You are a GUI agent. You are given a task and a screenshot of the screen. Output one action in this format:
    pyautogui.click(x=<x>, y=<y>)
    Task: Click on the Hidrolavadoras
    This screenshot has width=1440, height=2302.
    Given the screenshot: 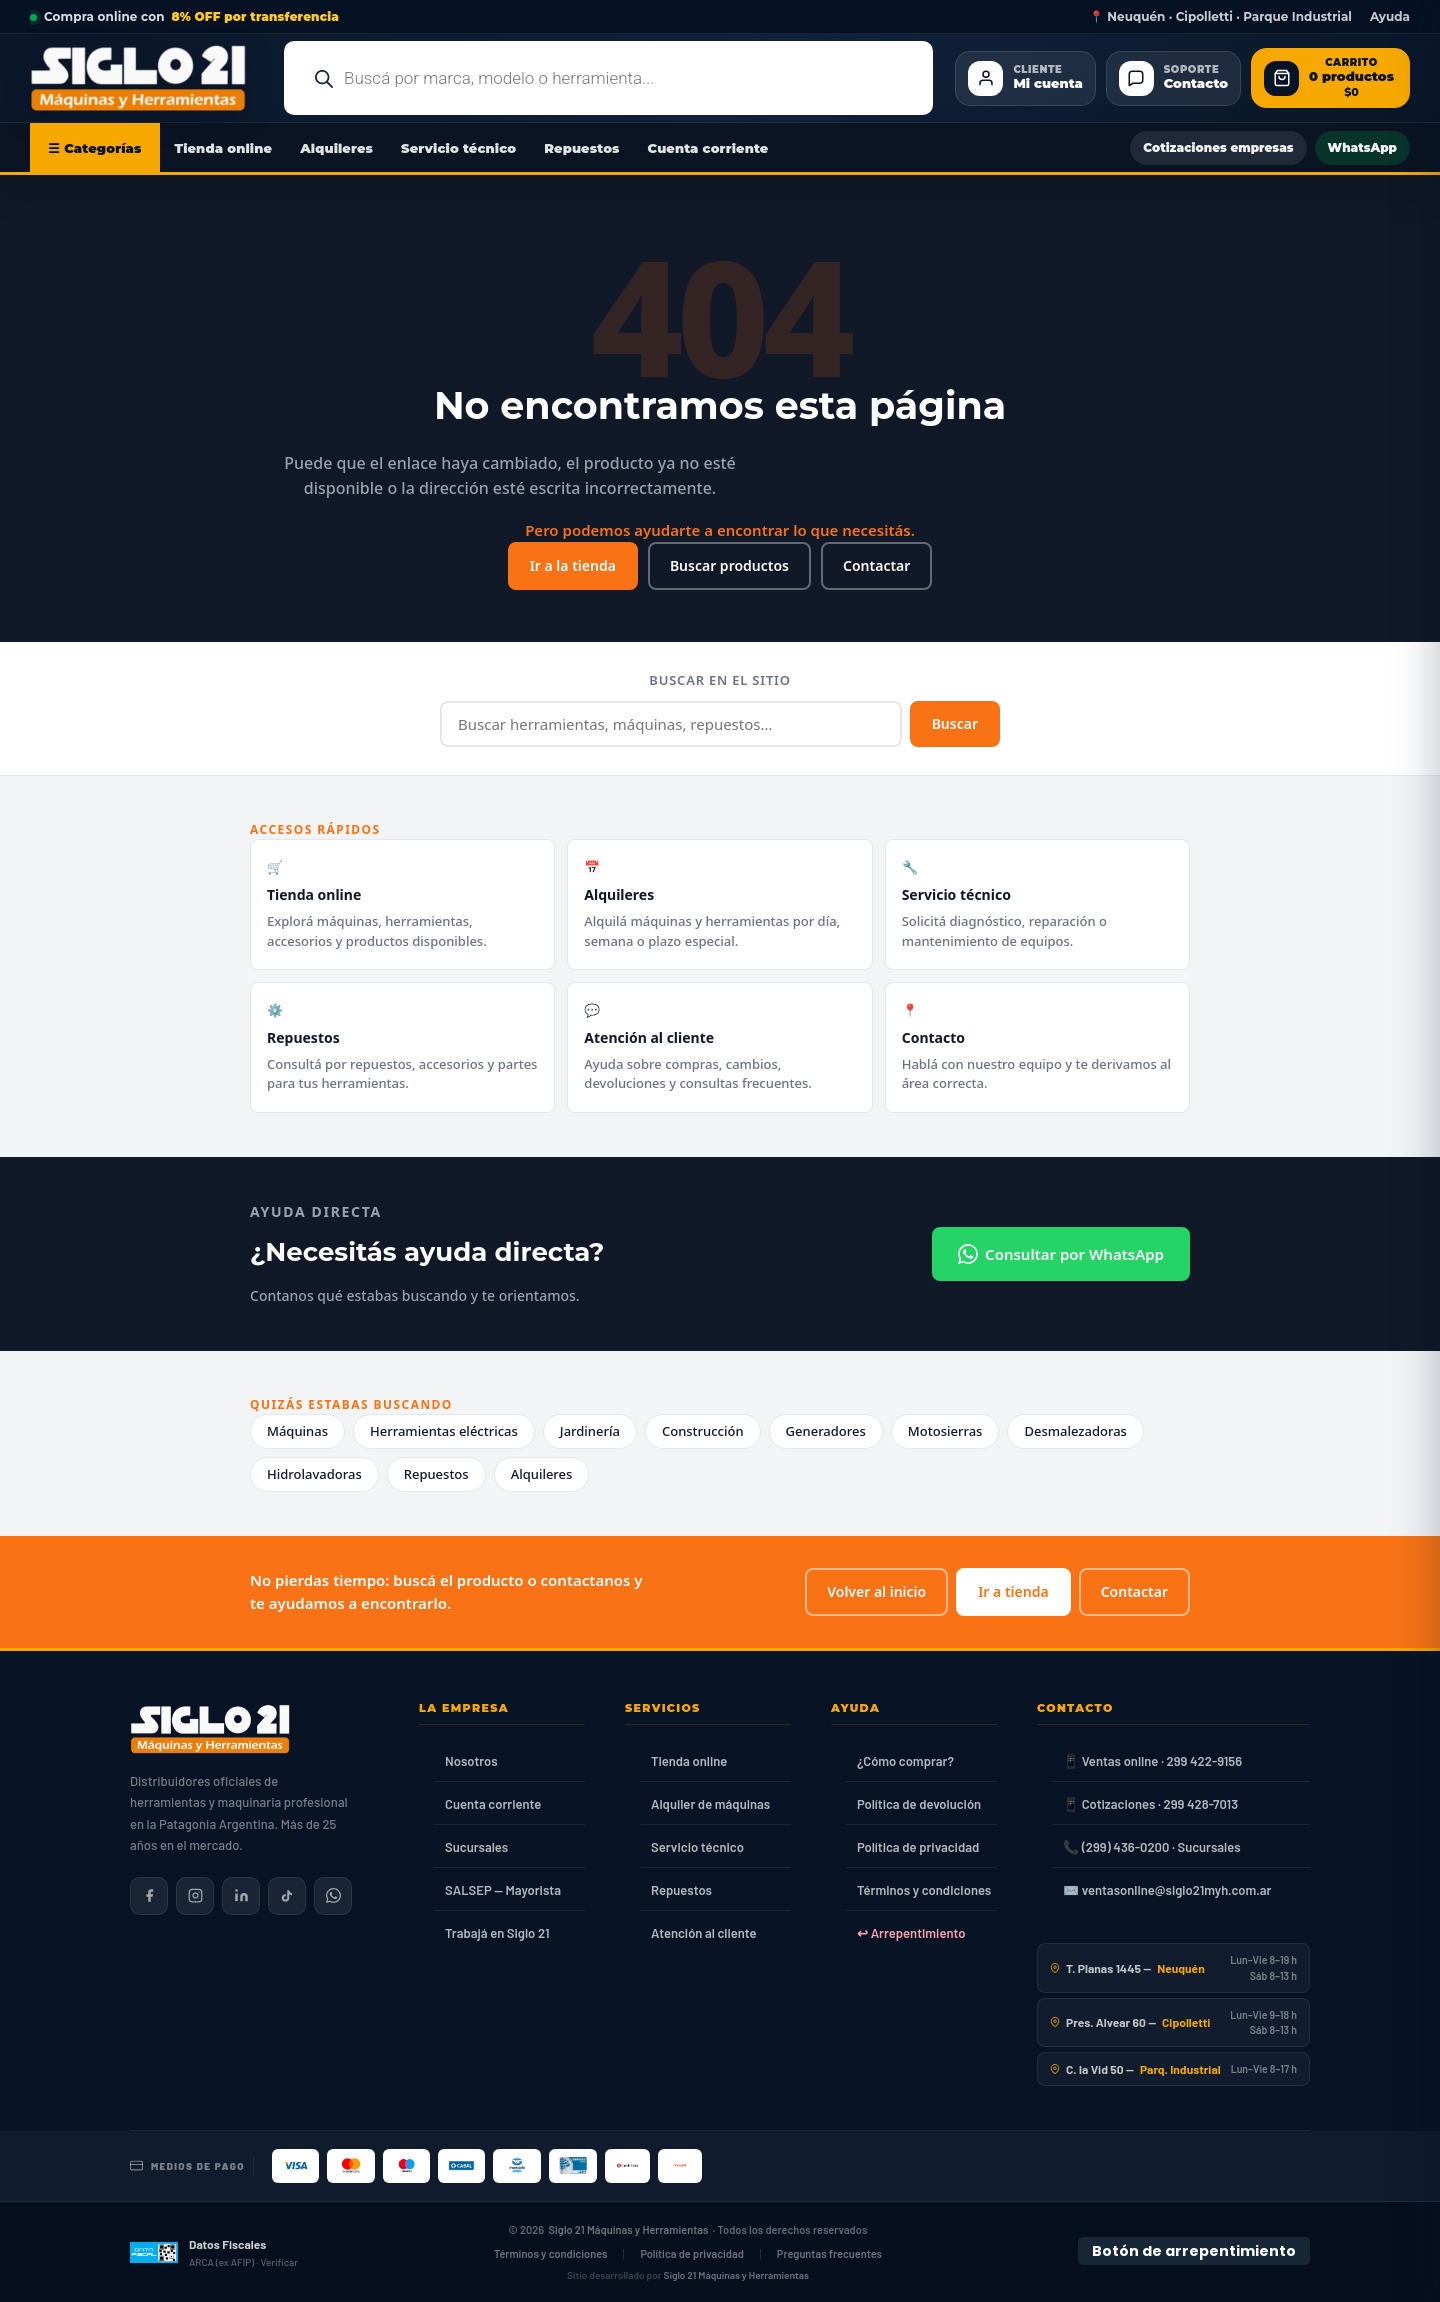 What is the action you would take?
    pyautogui.click(x=314, y=1474)
    